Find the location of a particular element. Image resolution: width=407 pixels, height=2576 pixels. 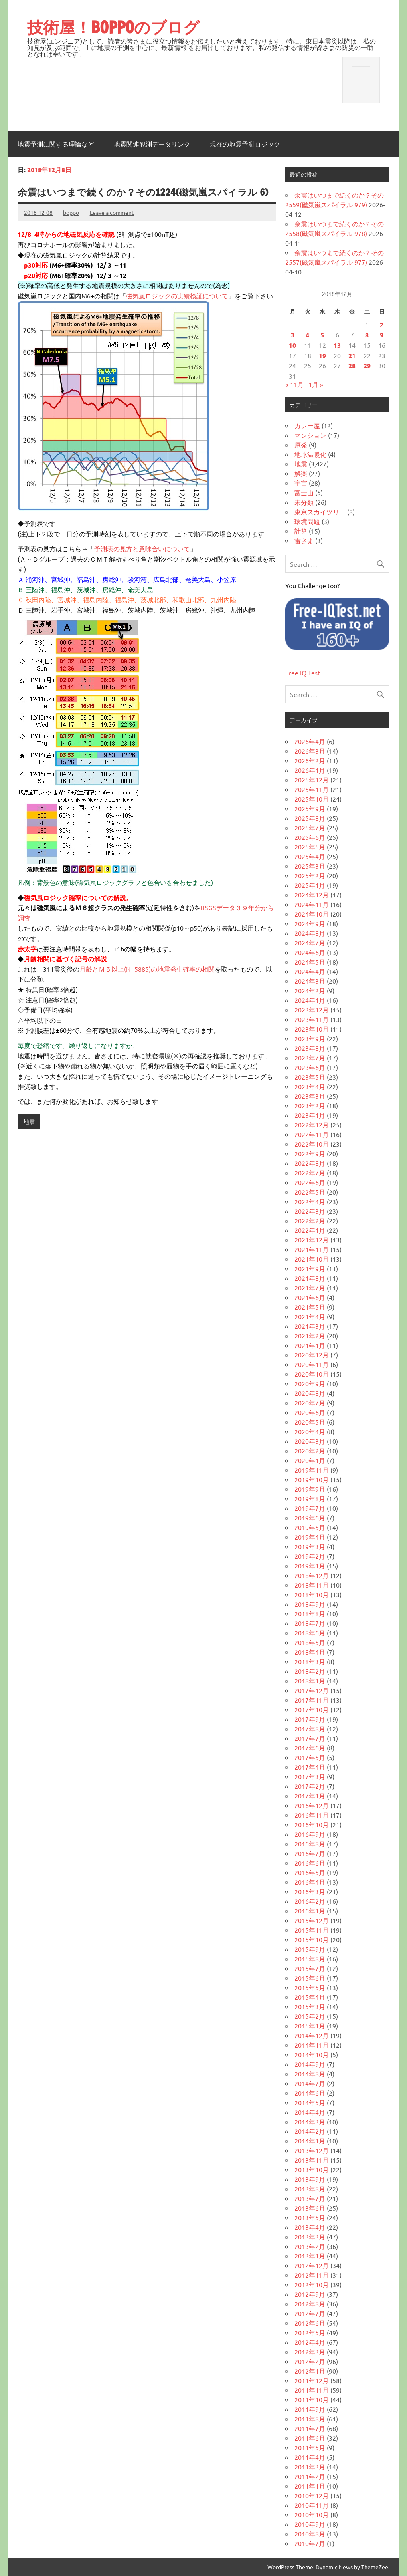

2017年2月 is located at coordinates (309, 1786).